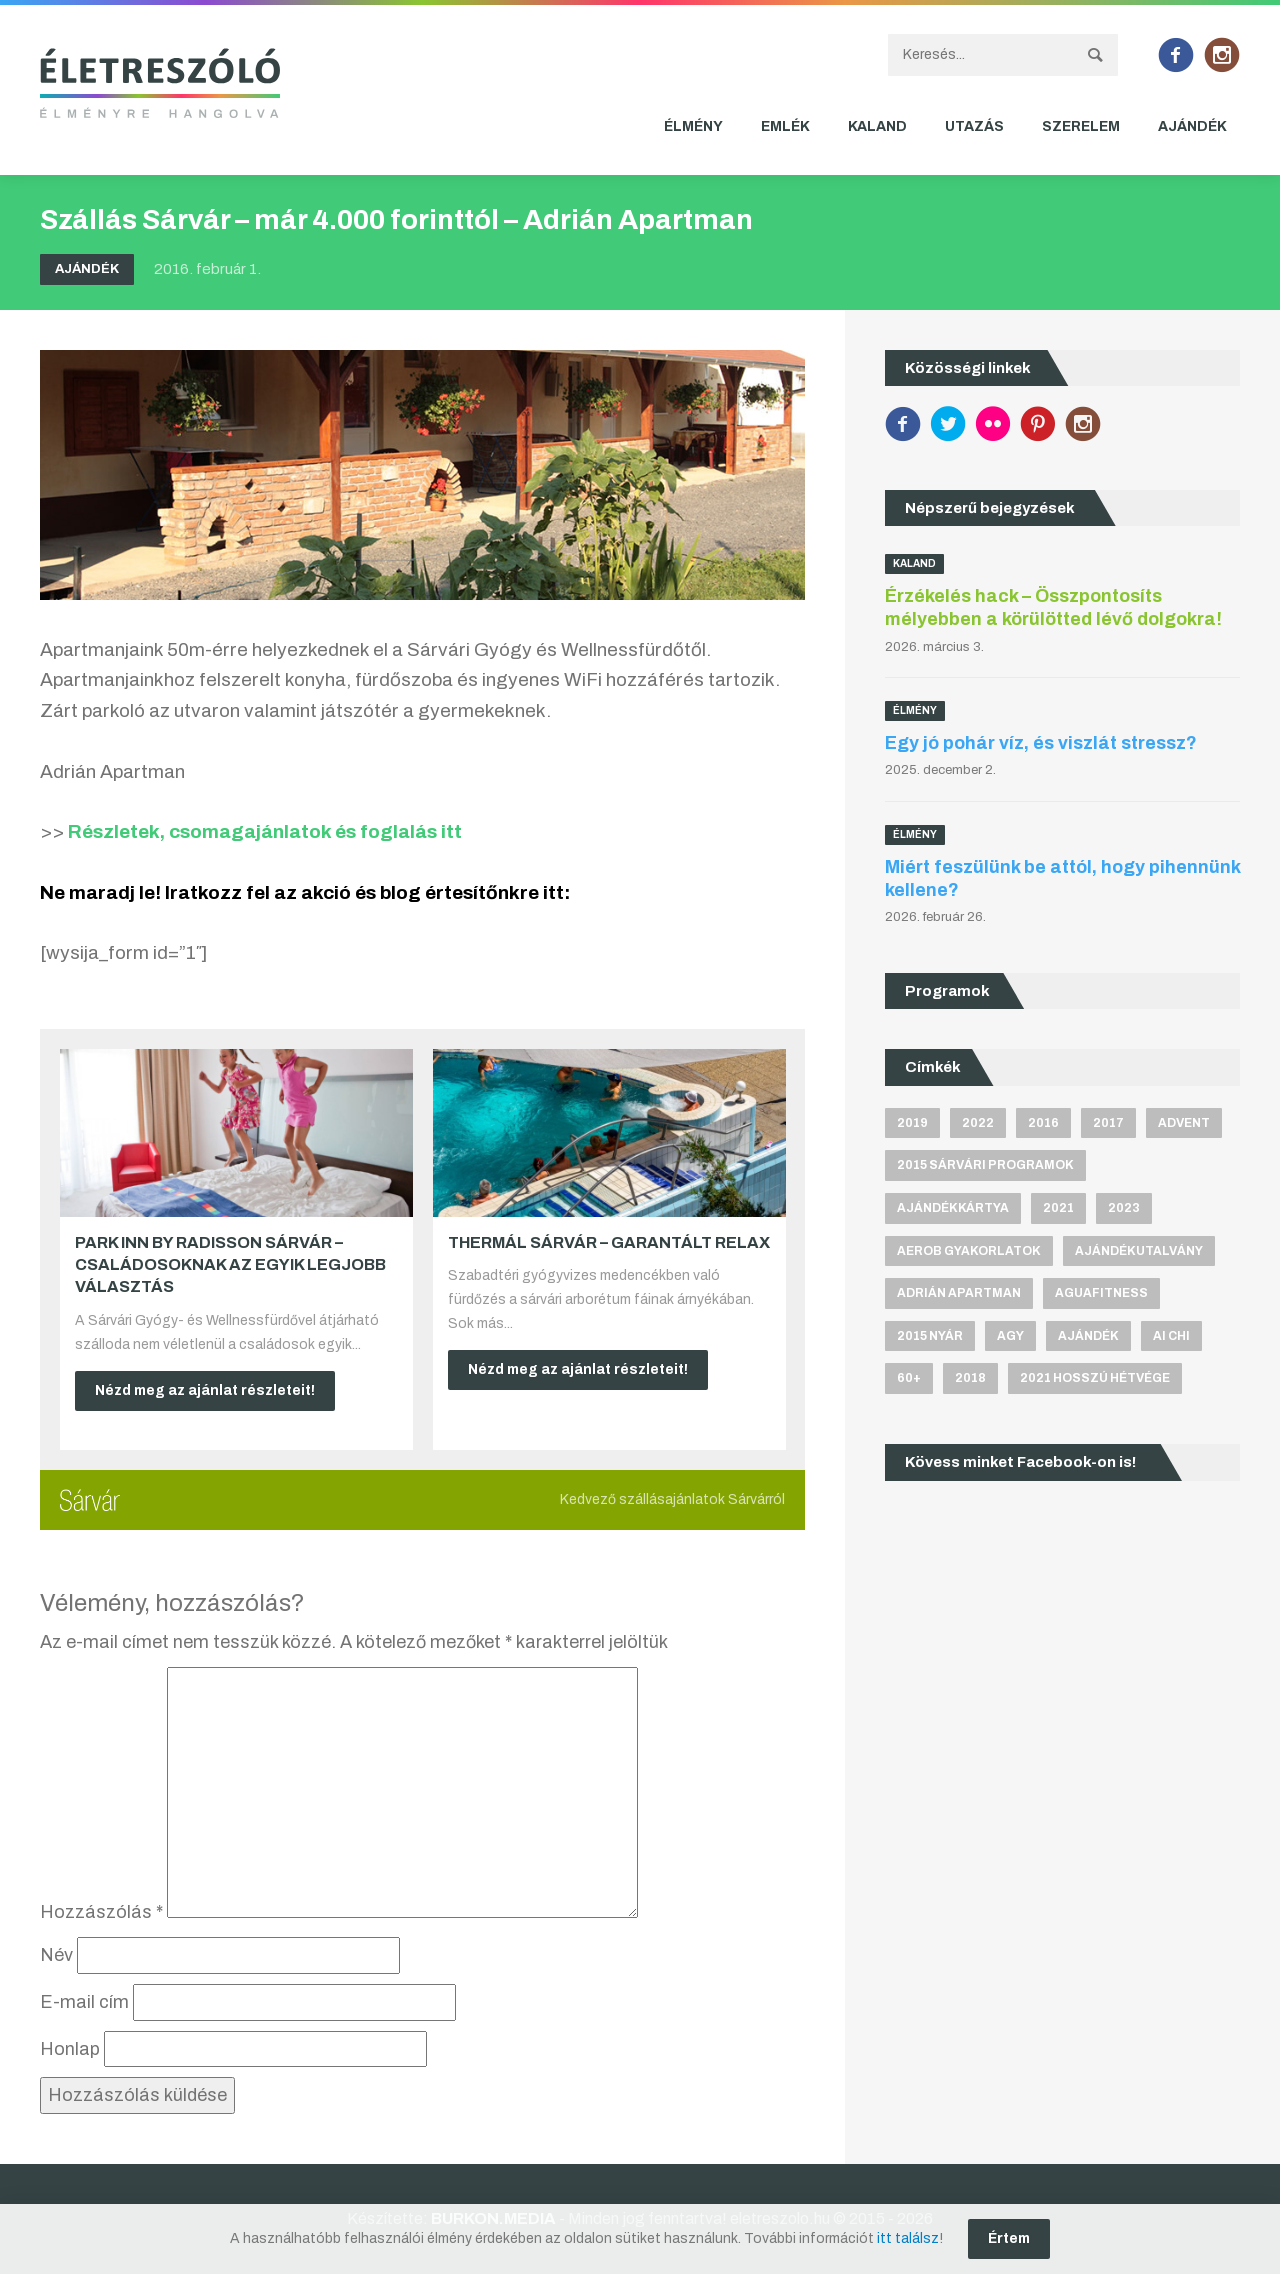 The height and width of the screenshot is (2274, 1280). Describe the element at coordinates (493, 2218) in the screenshot. I see `BURKON.MEDIA` at that location.